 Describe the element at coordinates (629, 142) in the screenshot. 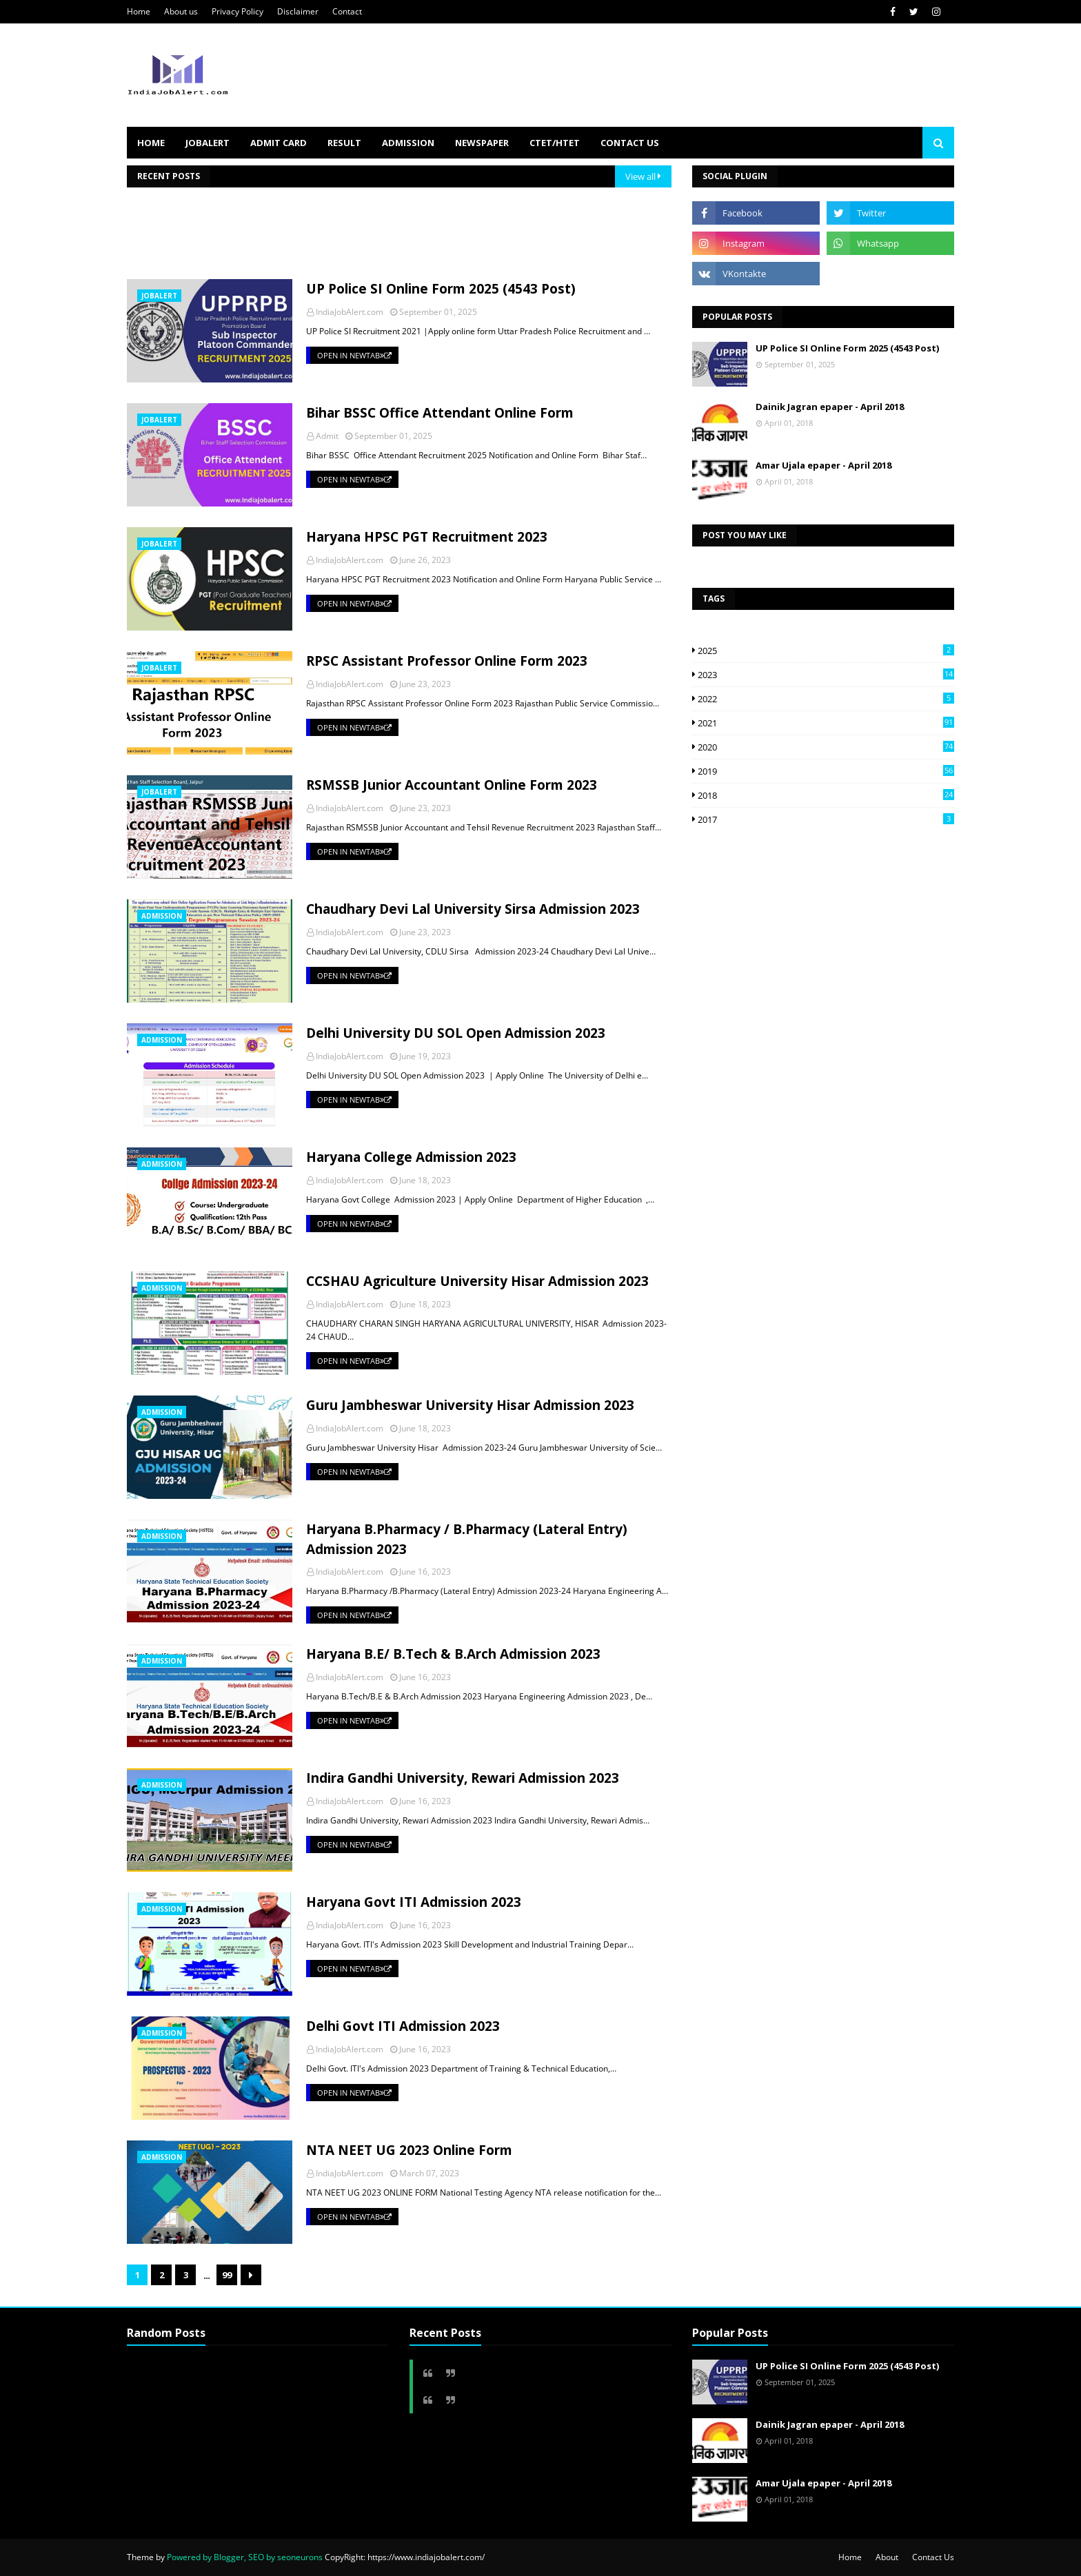

I see `Contact us [menuitem]` at that location.